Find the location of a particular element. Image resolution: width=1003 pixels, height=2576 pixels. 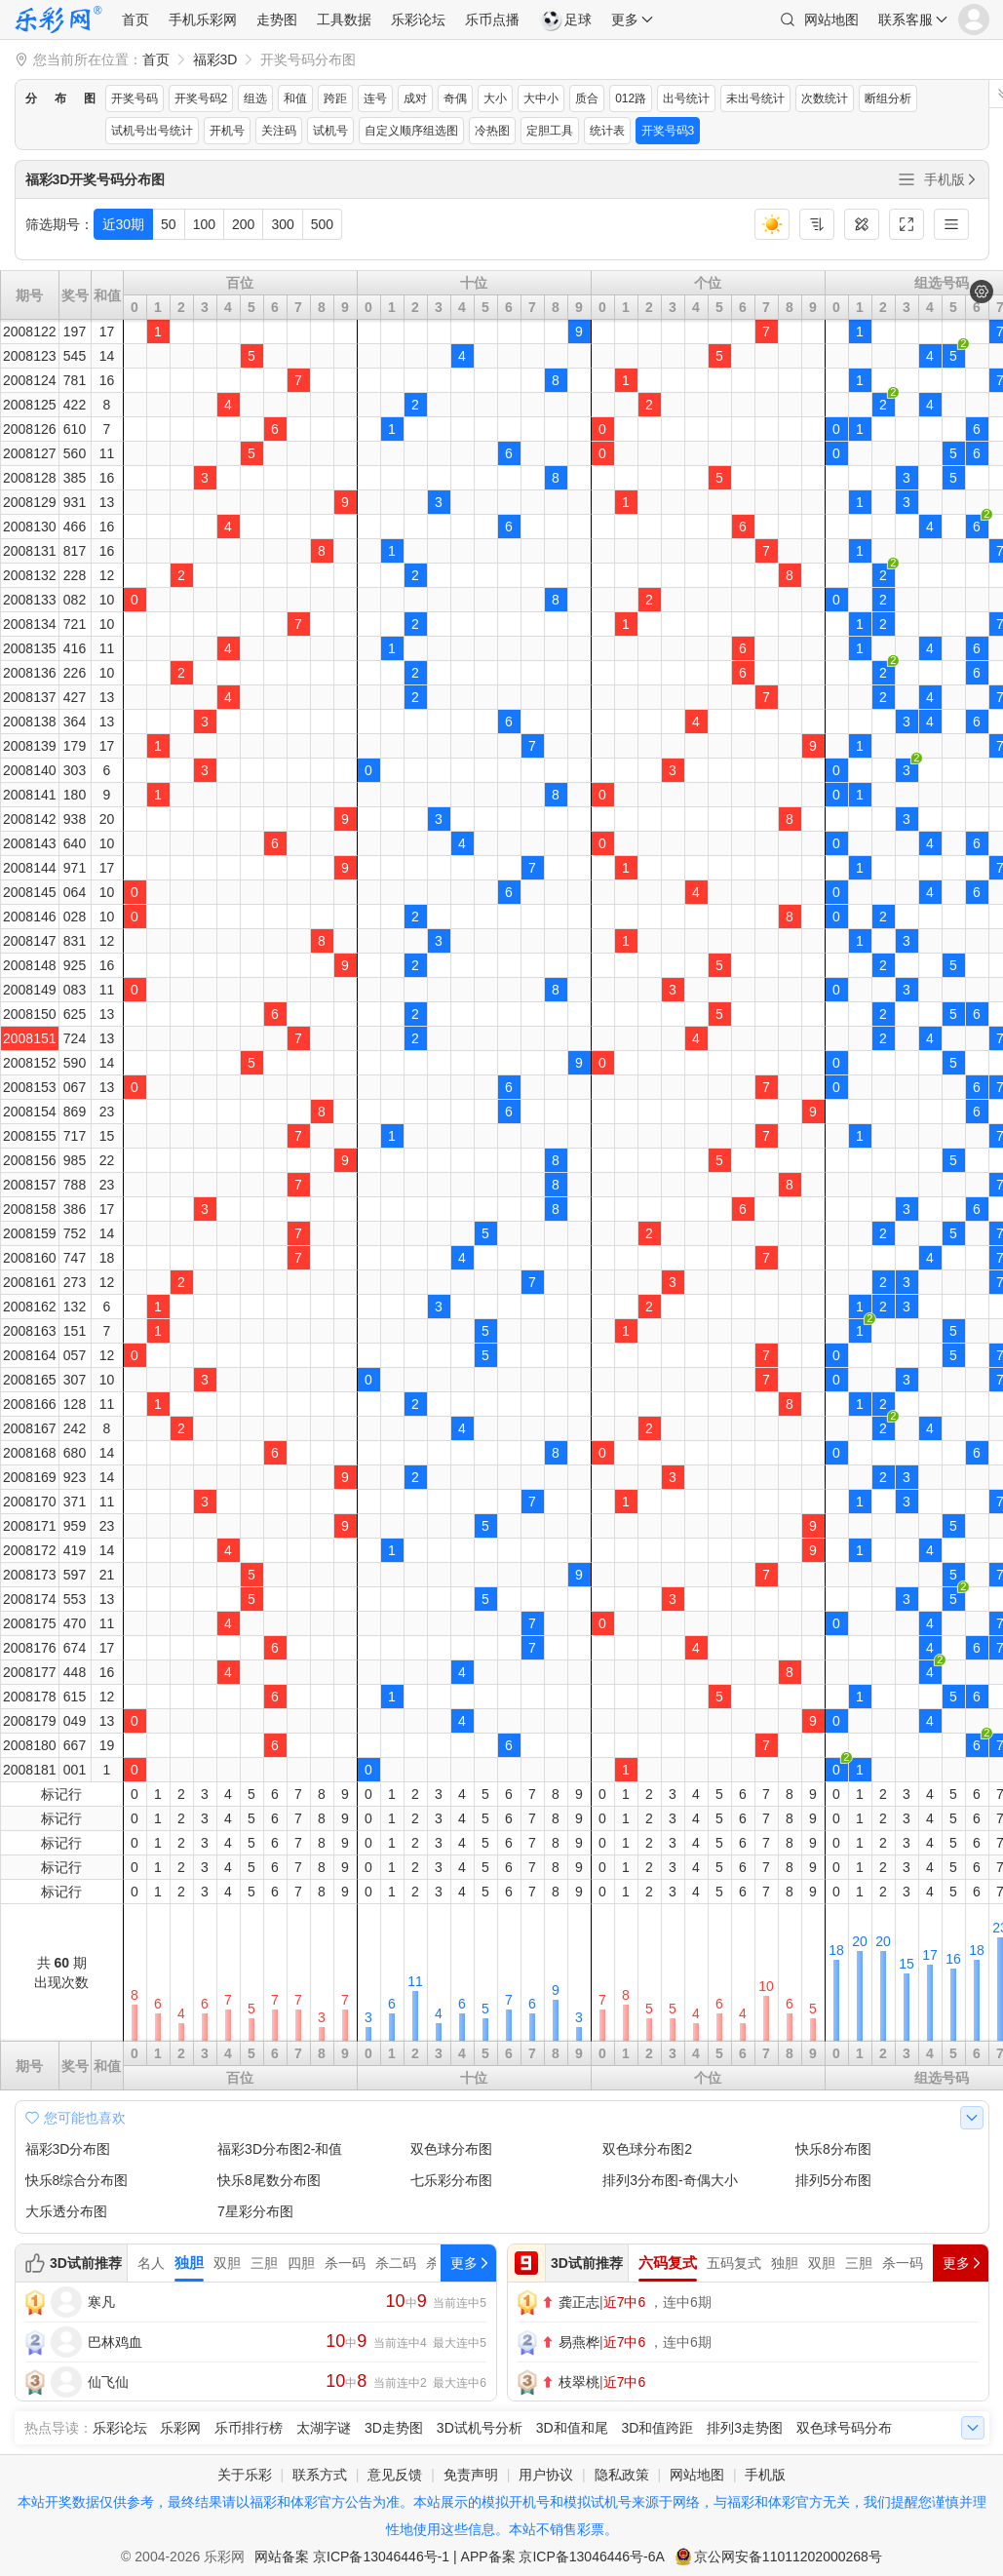

足球 is located at coordinates (565, 19).